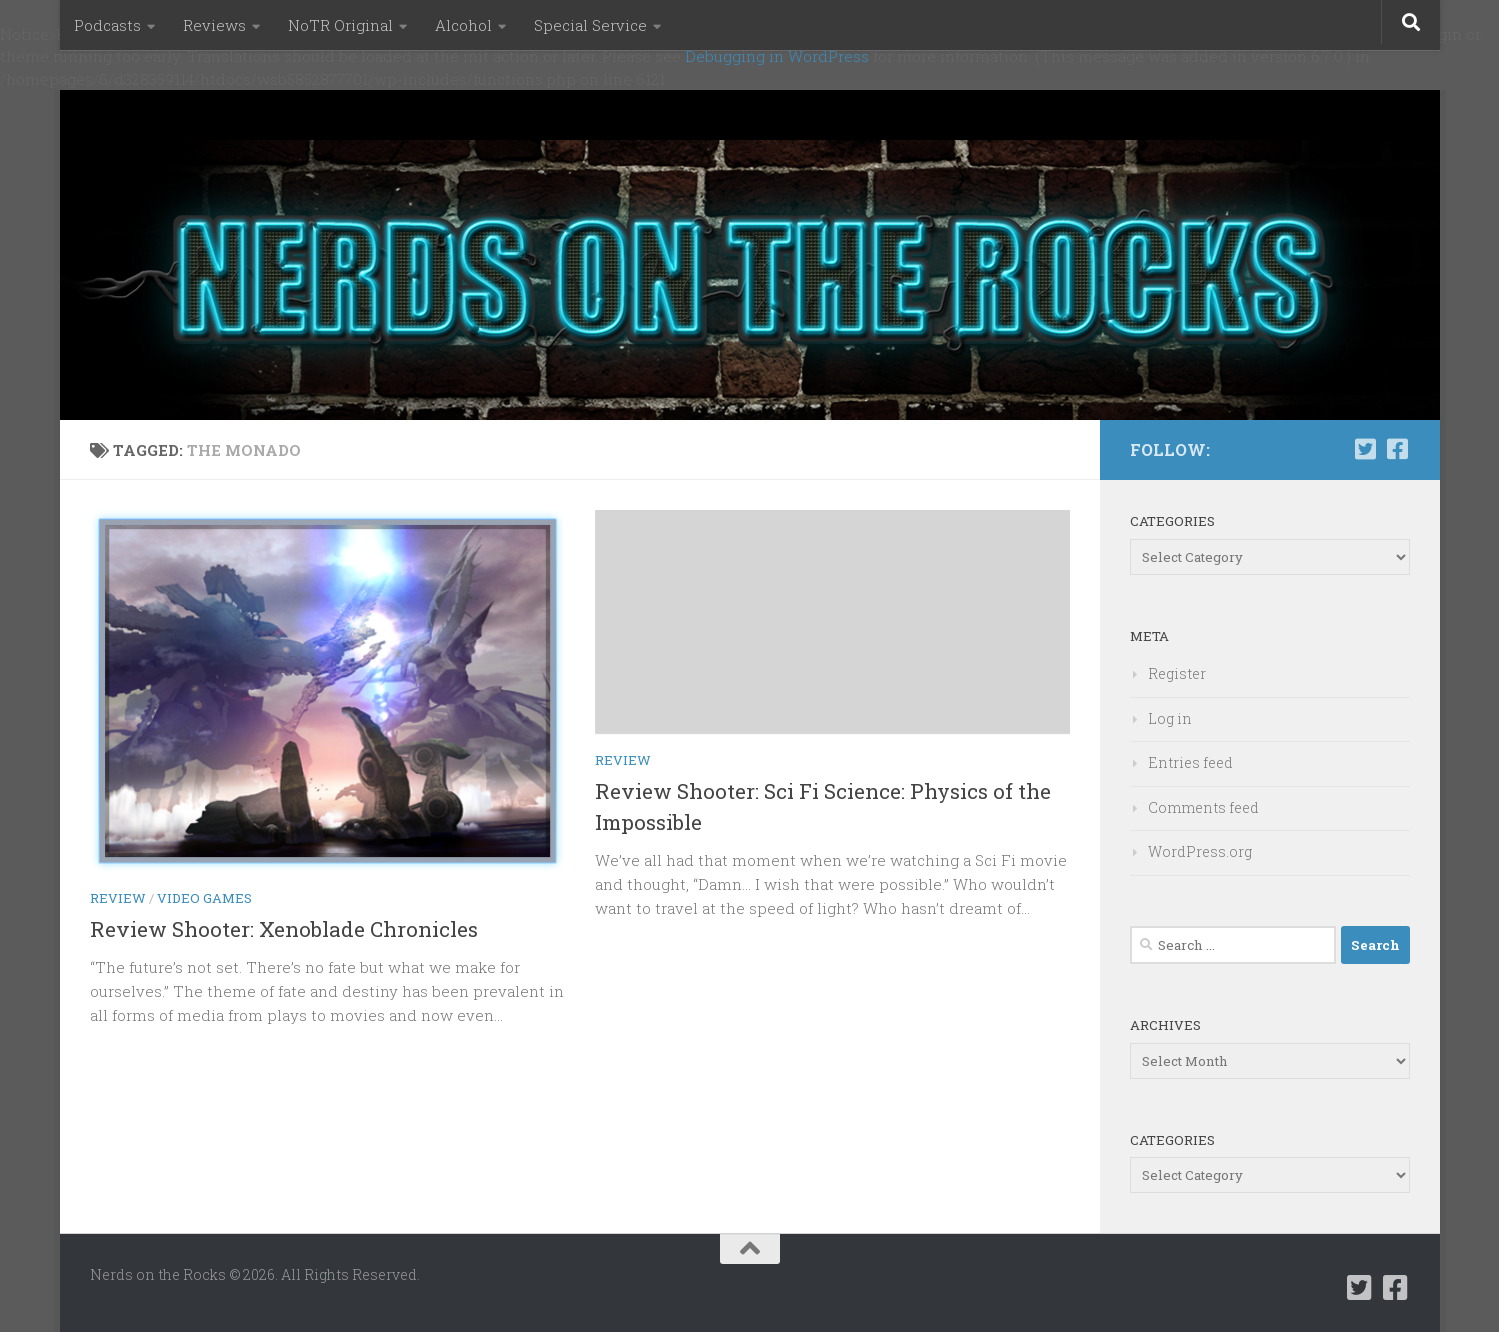  What do you see at coordinates (1170, 718) in the screenshot?
I see `Log in` at bounding box center [1170, 718].